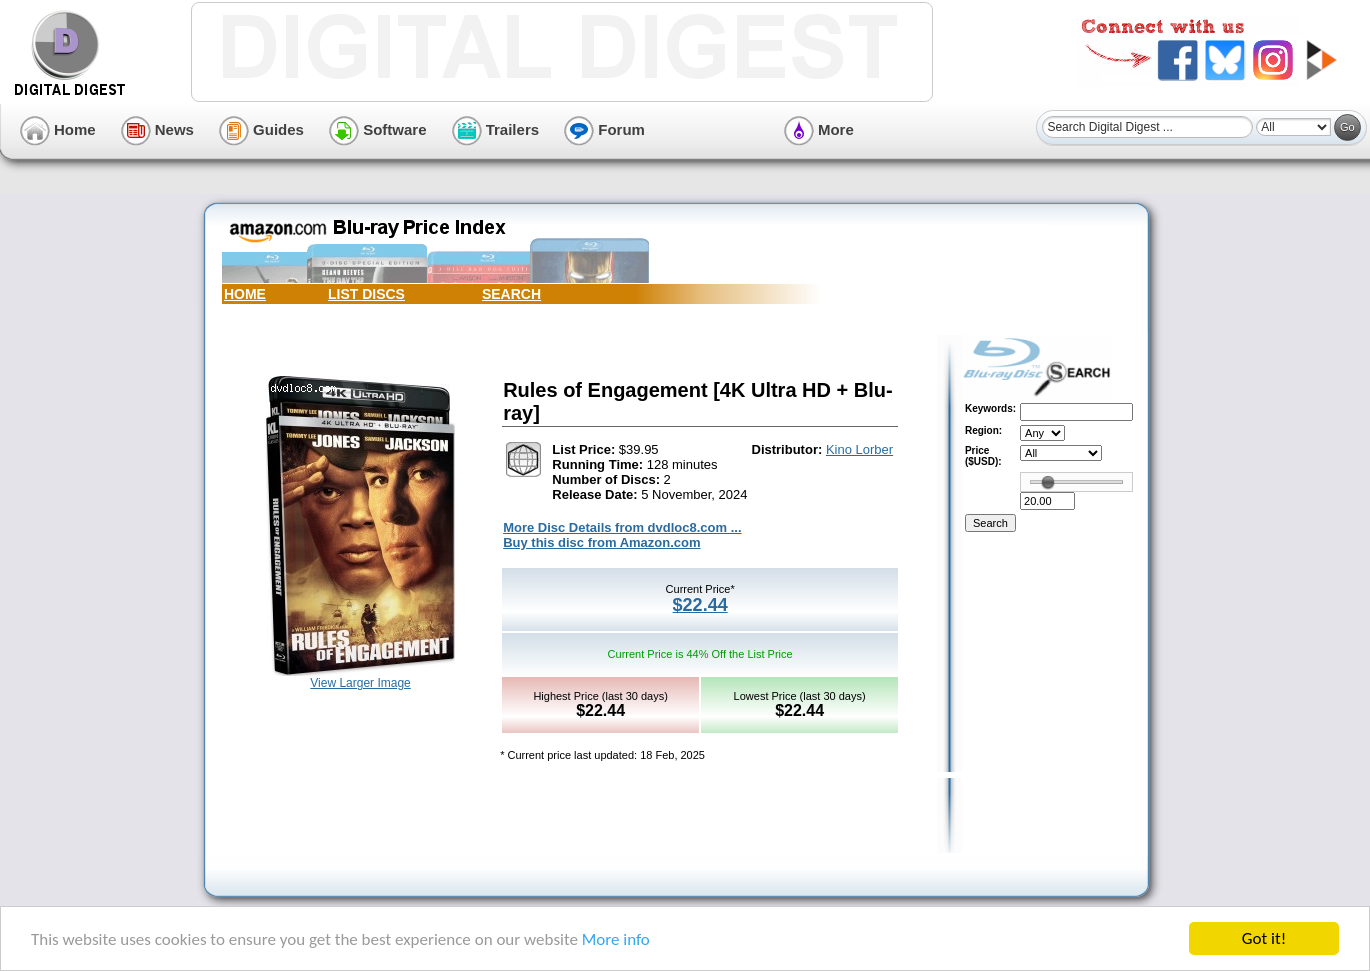 The image size is (1370, 971). Describe the element at coordinates (1048, 482) in the screenshot. I see `[slider]` at that location.